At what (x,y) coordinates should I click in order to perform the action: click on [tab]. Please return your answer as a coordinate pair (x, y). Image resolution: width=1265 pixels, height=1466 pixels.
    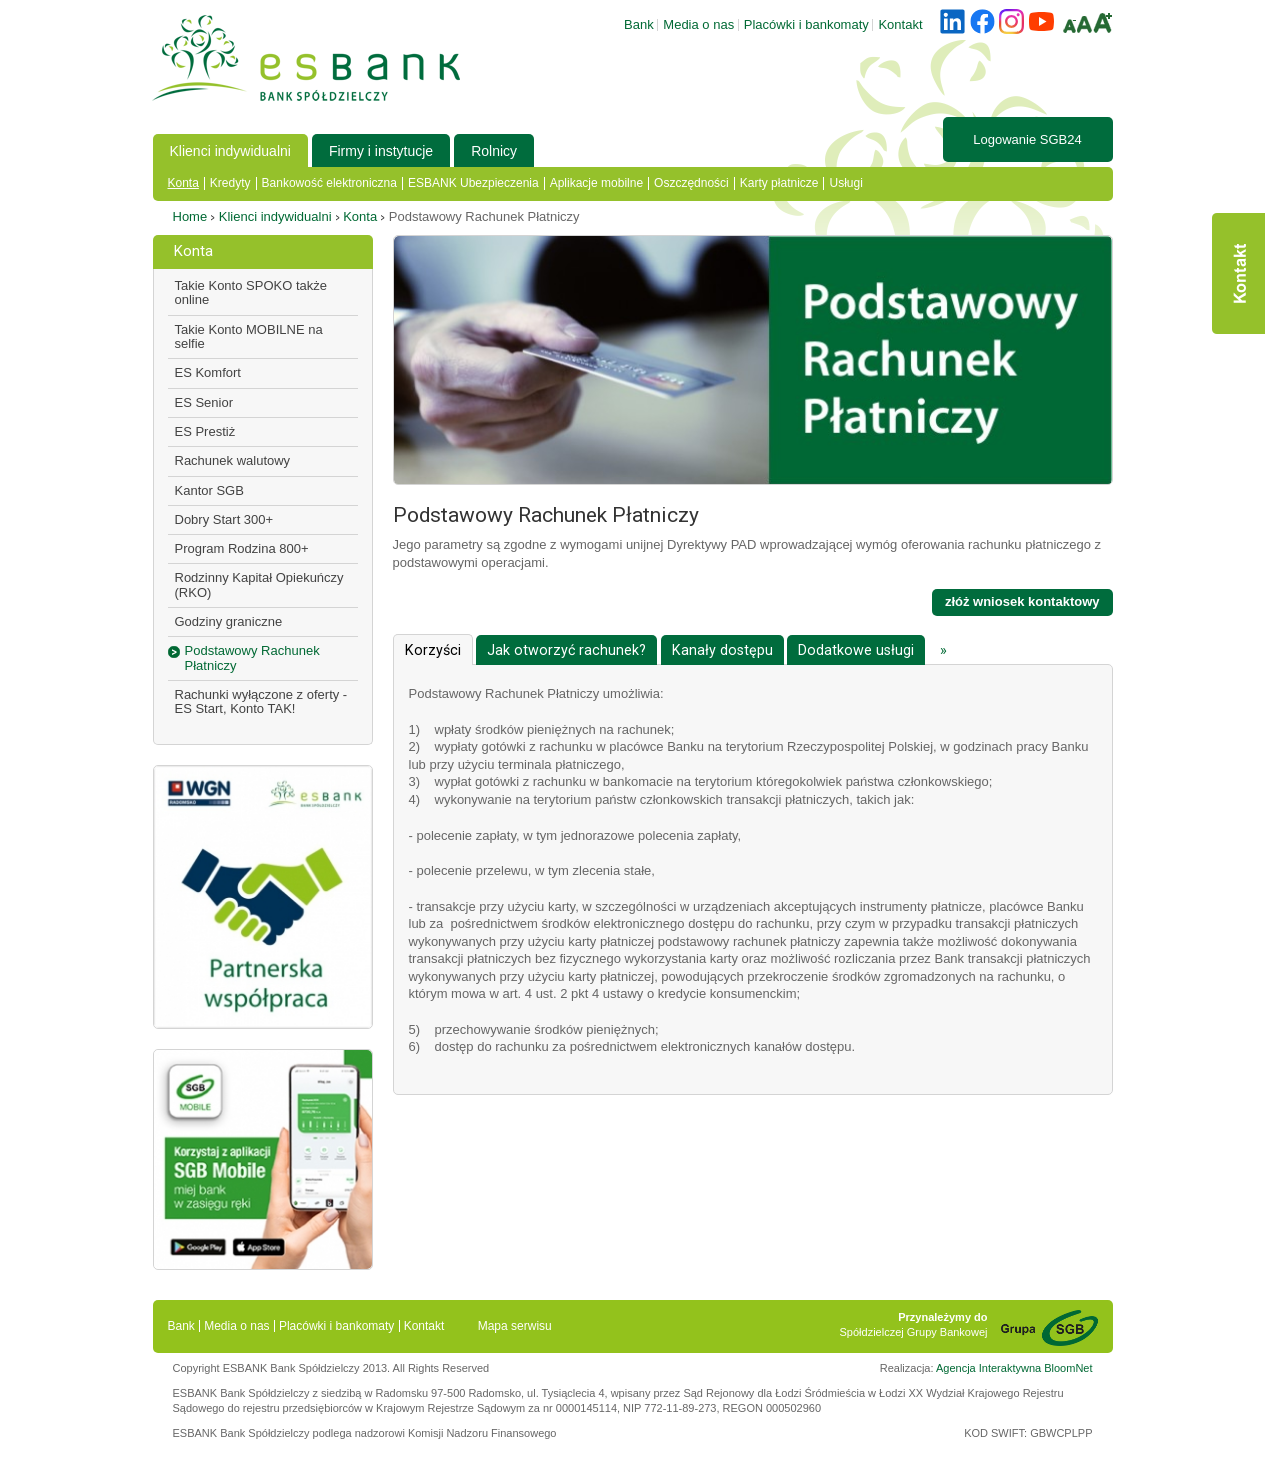
    Looking at the image, I should click on (433, 649).